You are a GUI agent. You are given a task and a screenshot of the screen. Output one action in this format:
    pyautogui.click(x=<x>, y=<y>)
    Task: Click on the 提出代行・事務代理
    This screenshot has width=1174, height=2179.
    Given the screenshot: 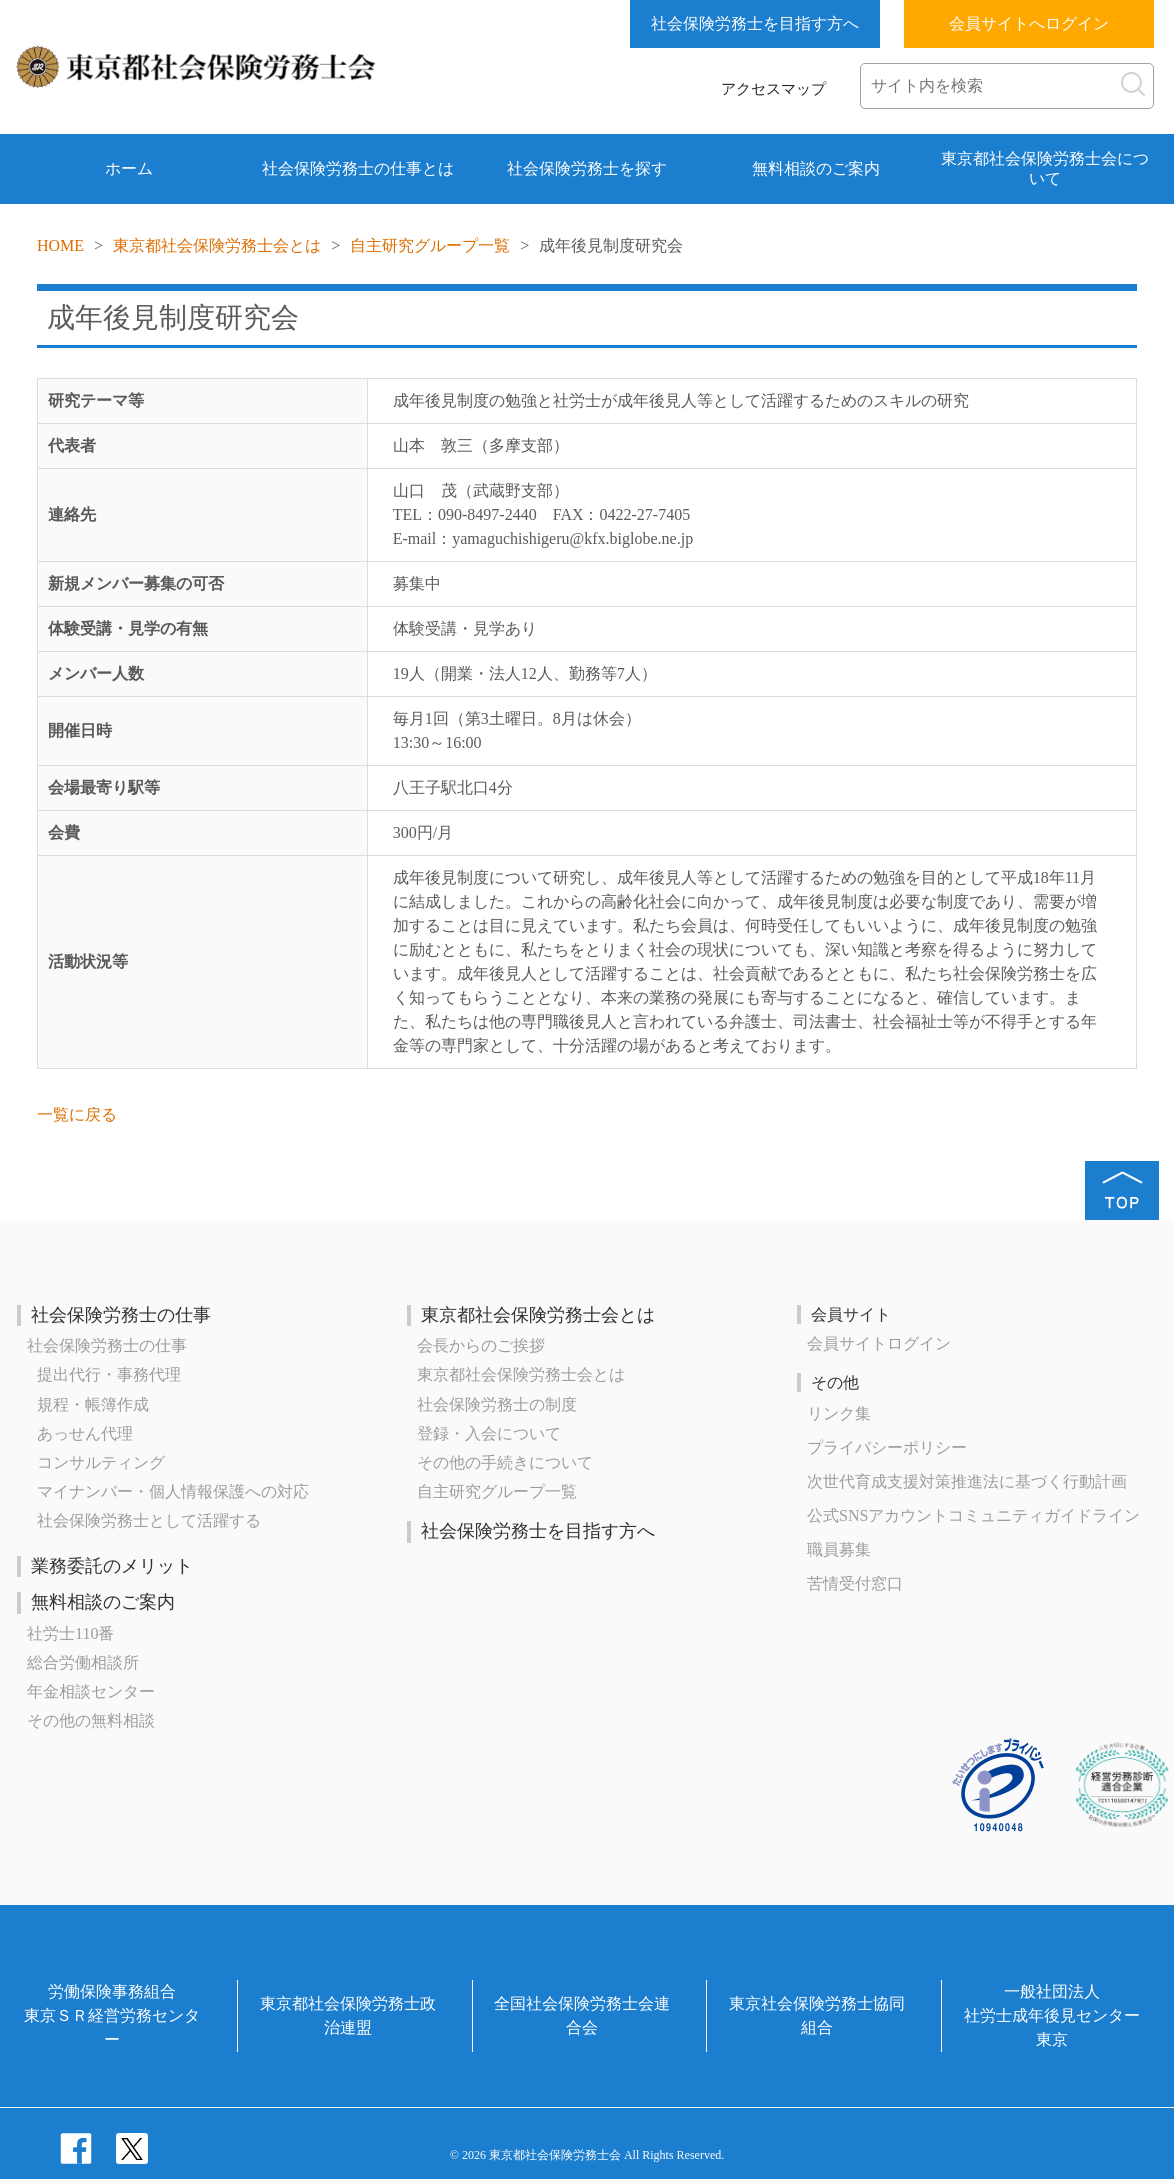 What is the action you would take?
    pyautogui.click(x=109, y=1374)
    